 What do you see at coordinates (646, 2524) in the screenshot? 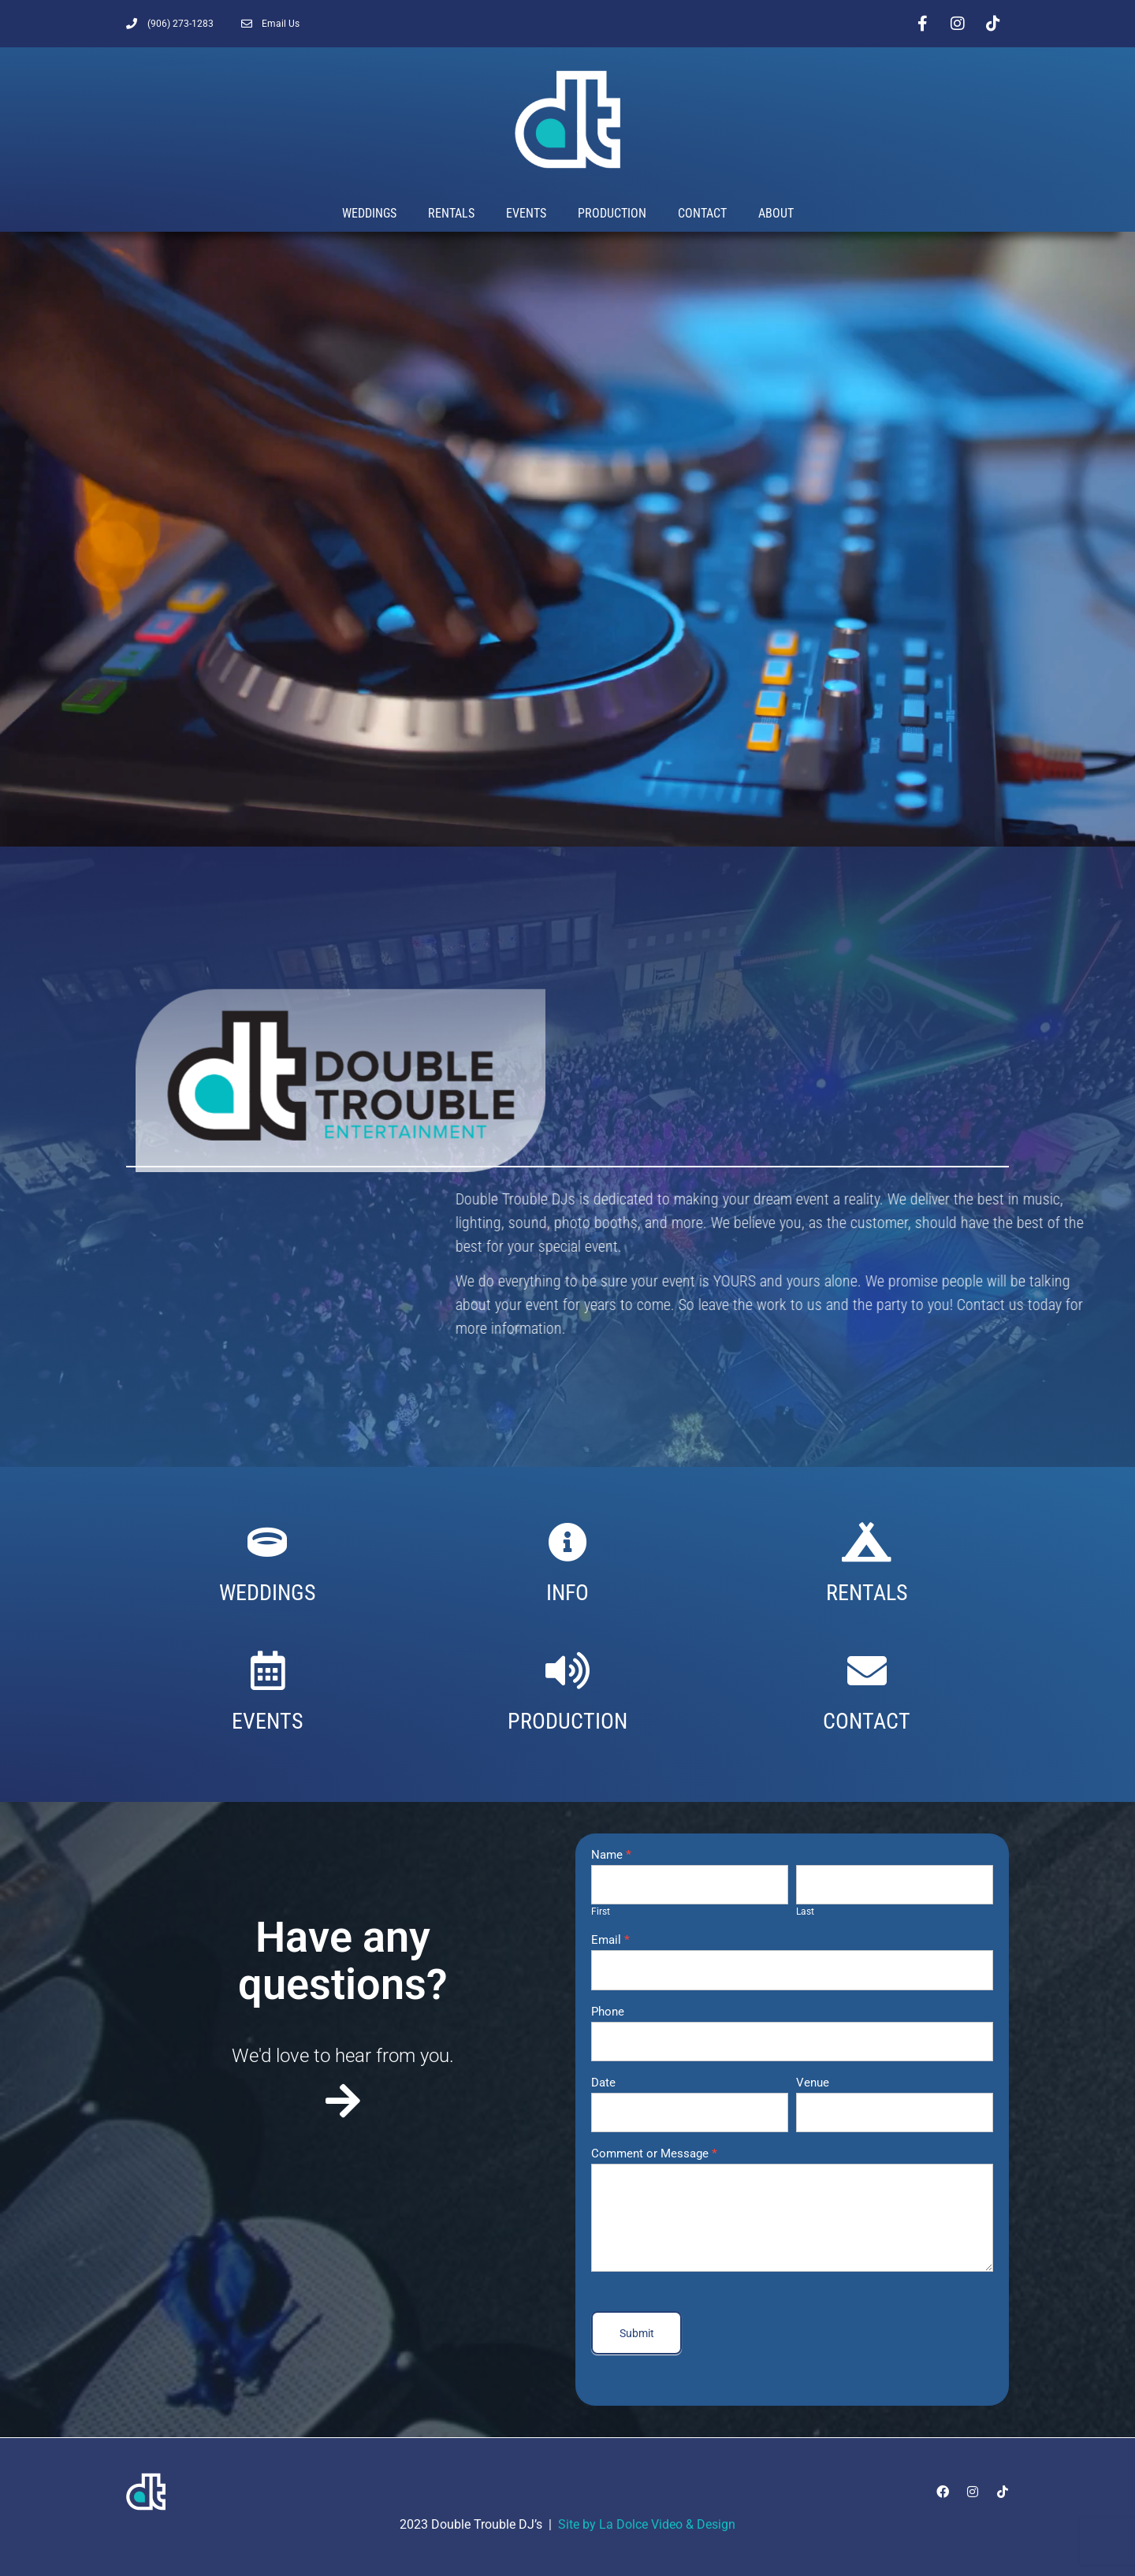
I see `Site by La Dolce Video & Design` at bounding box center [646, 2524].